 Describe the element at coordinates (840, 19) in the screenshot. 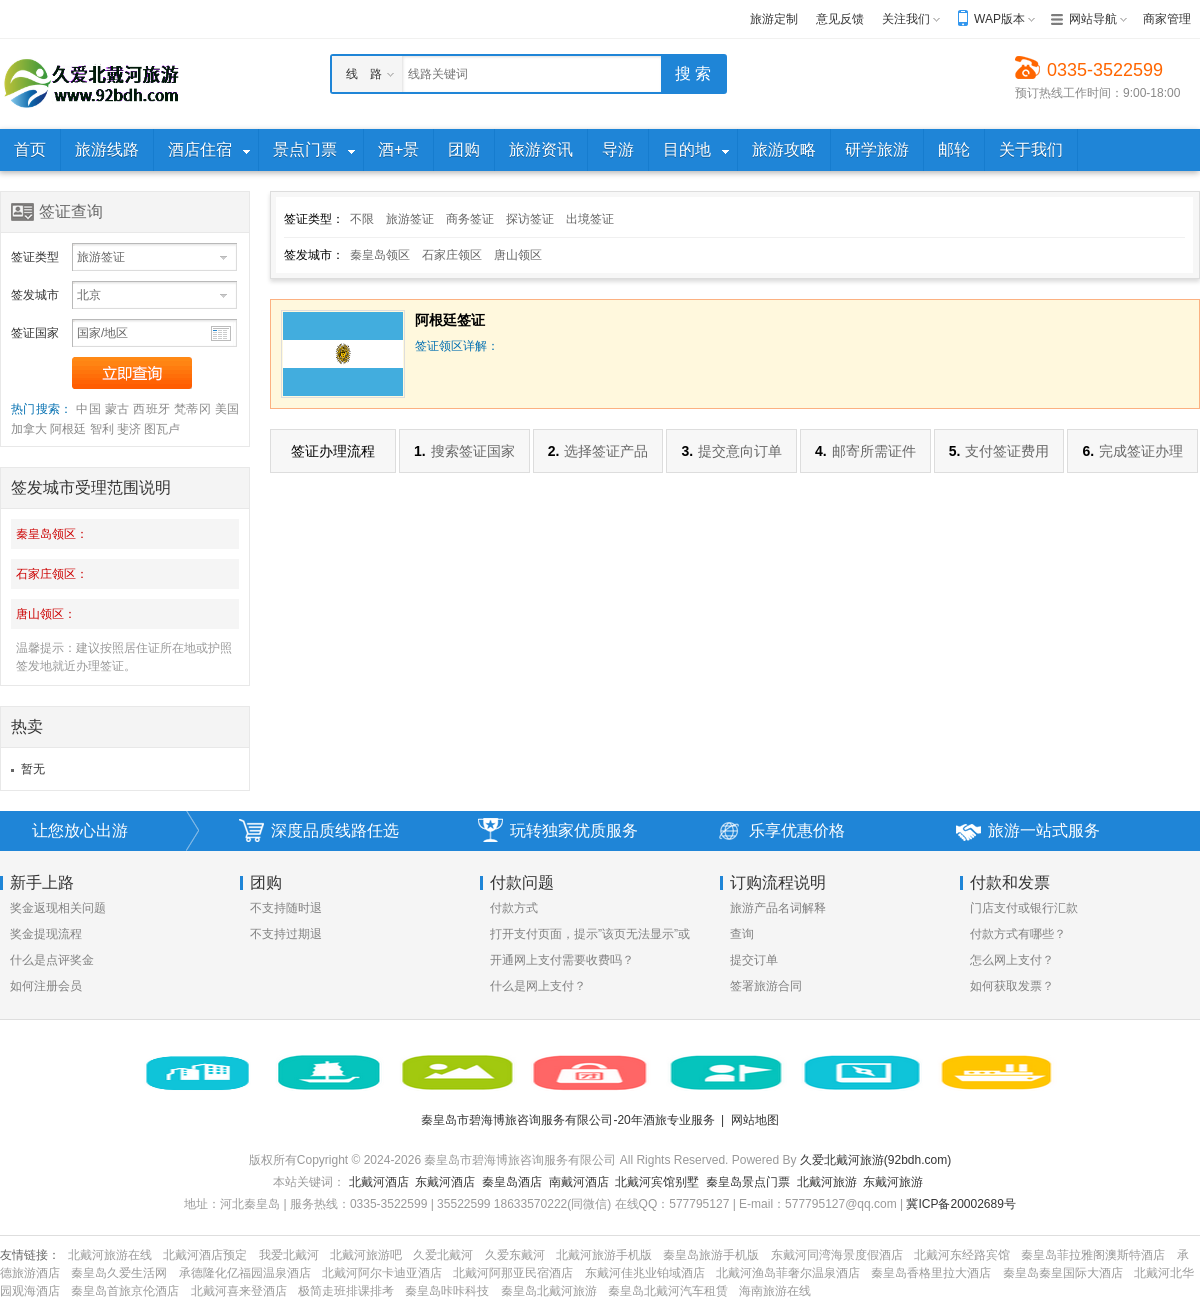

I see `意见反馈` at that location.